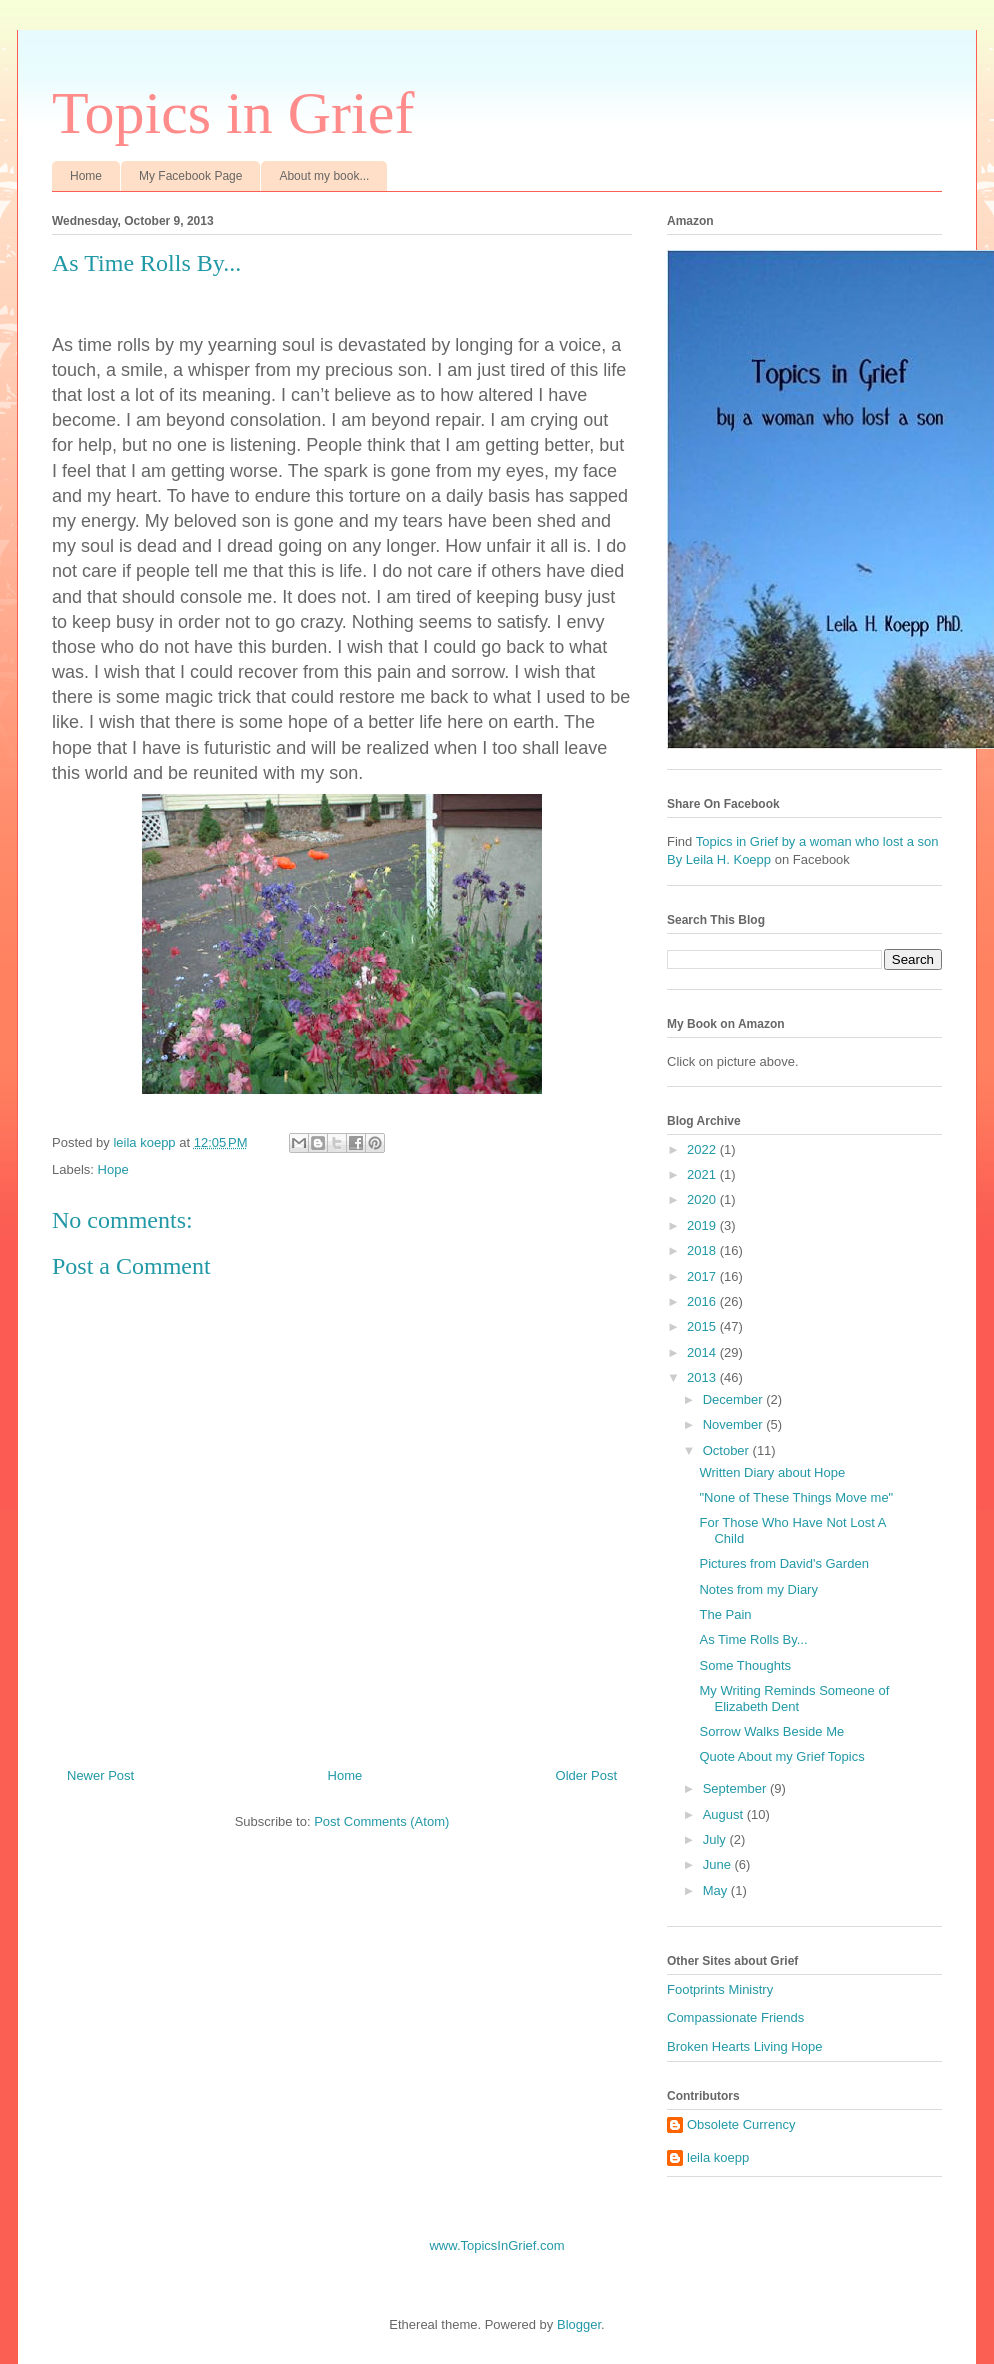  I want to click on Older Post, so click(586, 1775).